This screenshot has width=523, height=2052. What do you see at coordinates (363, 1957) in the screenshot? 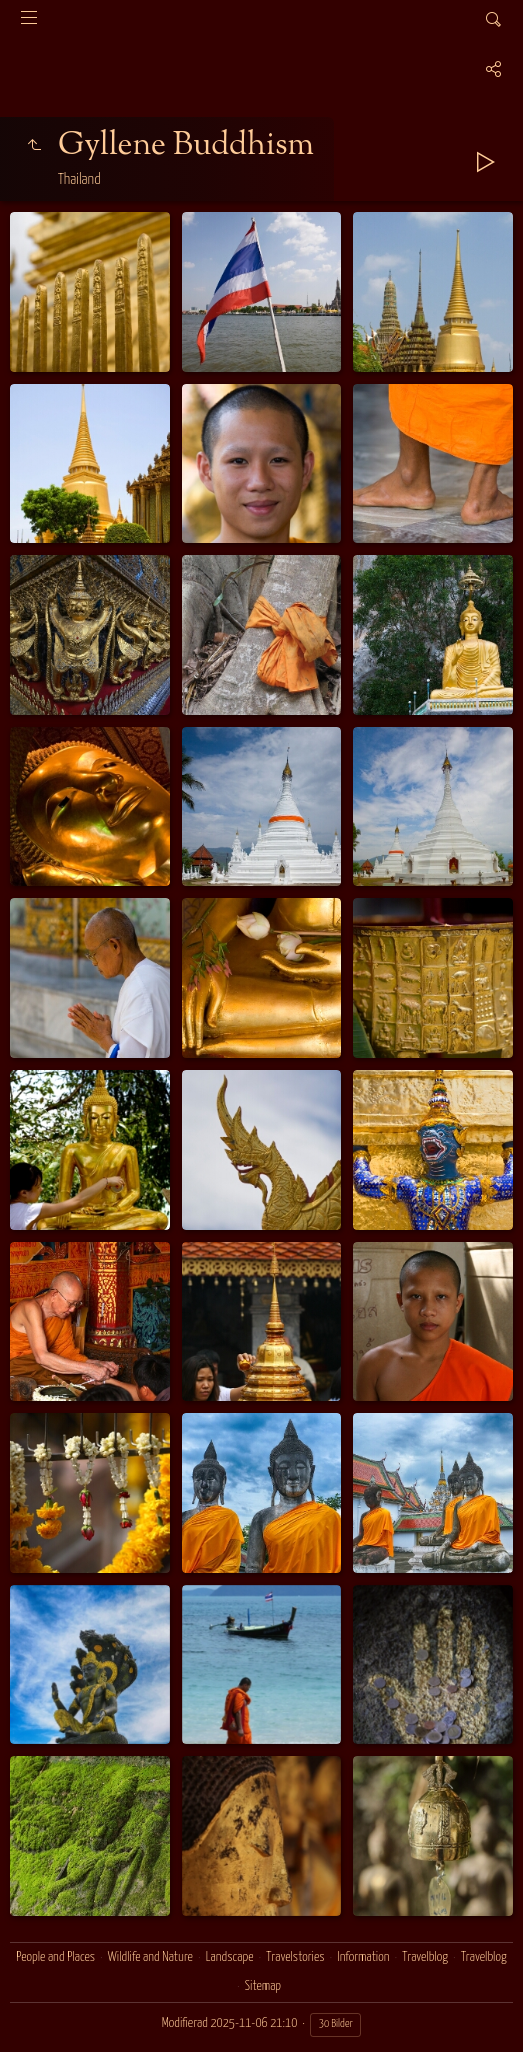
I see `Information` at bounding box center [363, 1957].